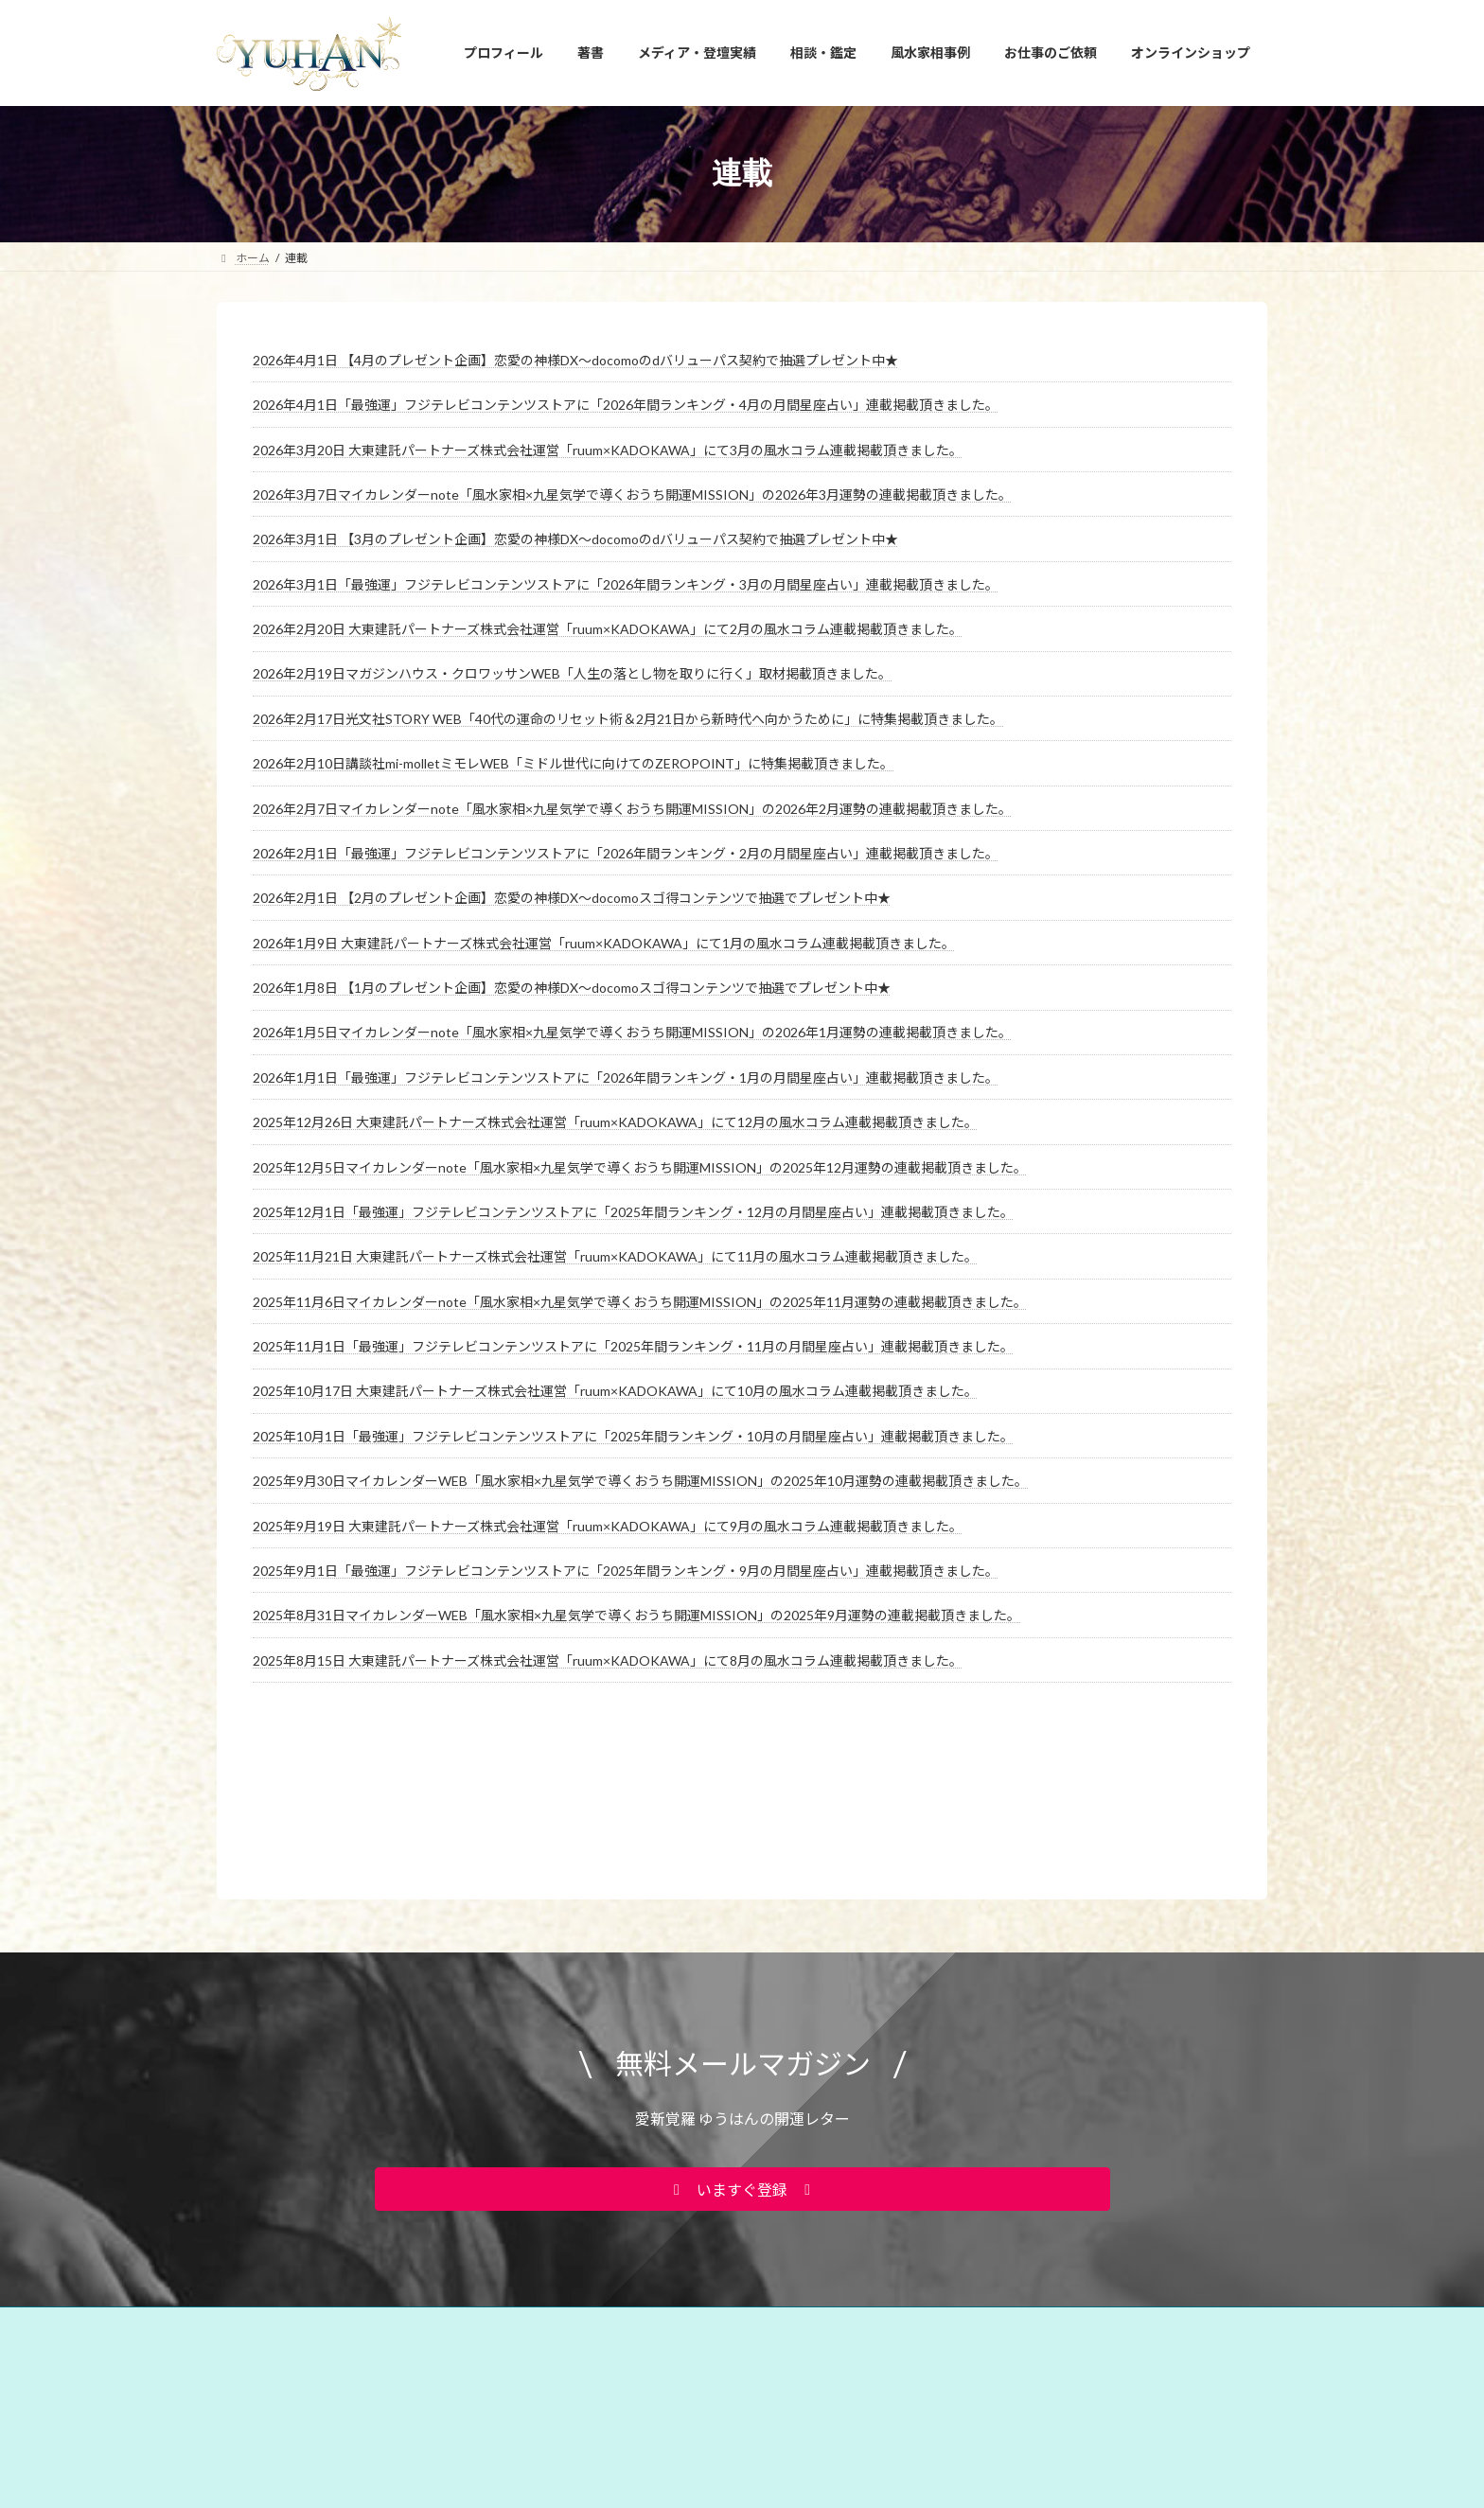  What do you see at coordinates (632, 1032) in the screenshot?
I see `2026年1月5日マイカレンダーnote「風水家相×九星気学で導くおうち開運MISSION」の2026年1月運勢の連載掲載頂きました。` at bounding box center [632, 1032].